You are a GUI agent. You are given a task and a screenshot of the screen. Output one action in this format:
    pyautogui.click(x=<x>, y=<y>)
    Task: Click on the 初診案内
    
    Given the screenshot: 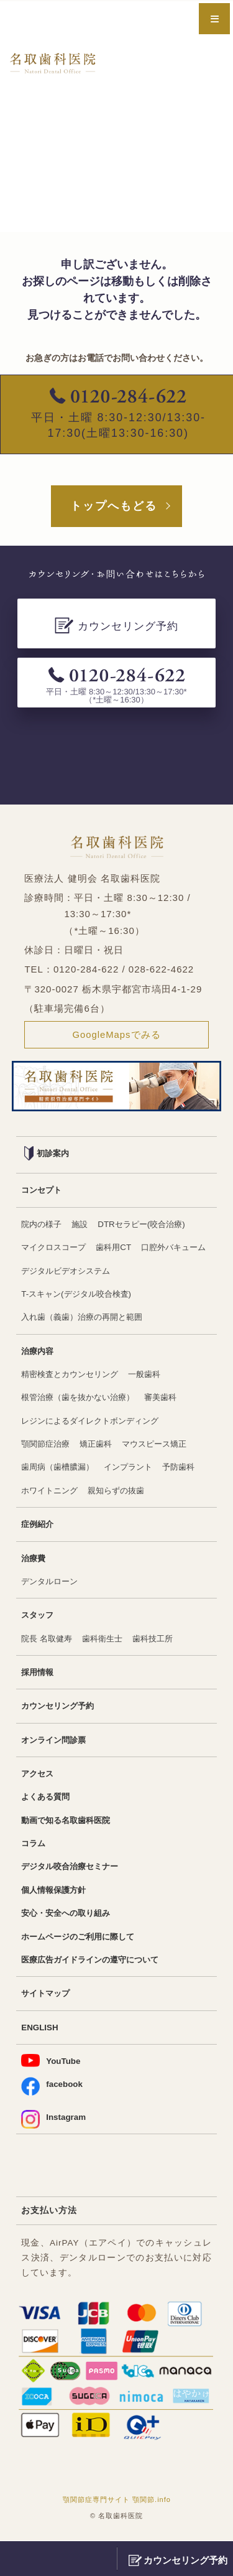 What is the action you would take?
    pyautogui.click(x=47, y=1154)
    